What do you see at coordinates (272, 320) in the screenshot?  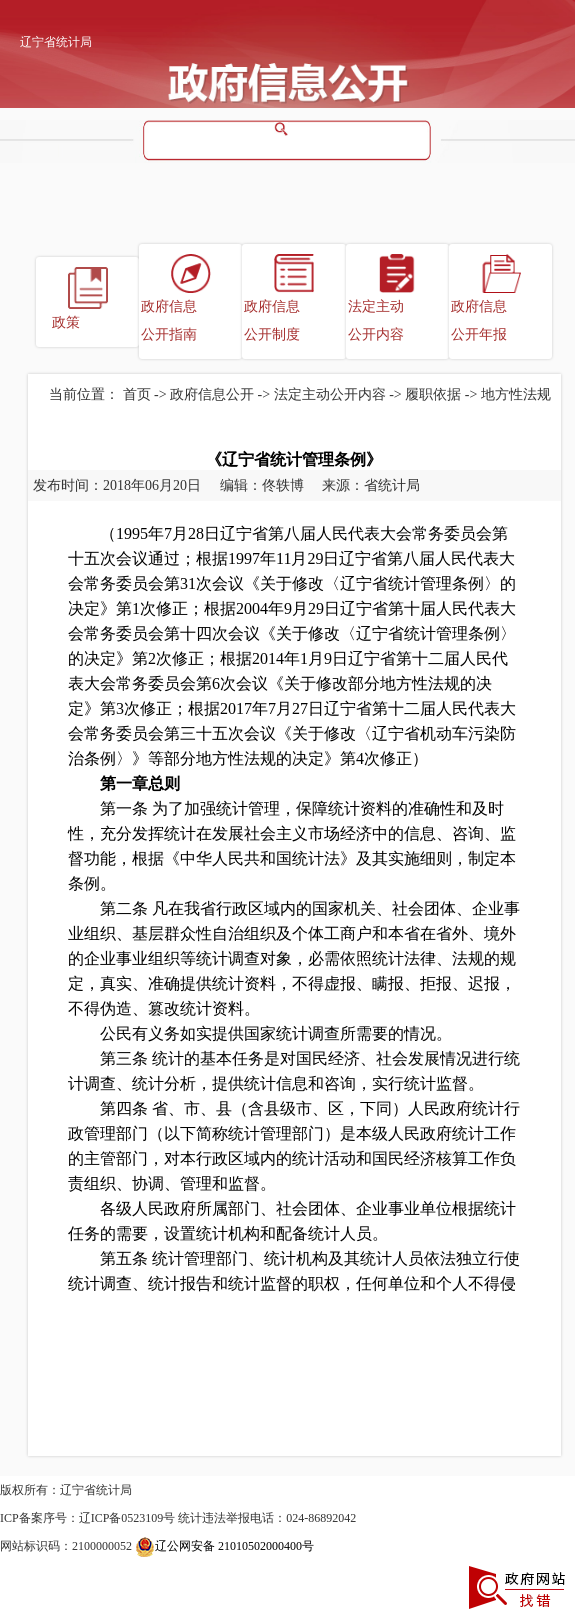 I see `政府信息公开制度` at bounding box center [272, 320].